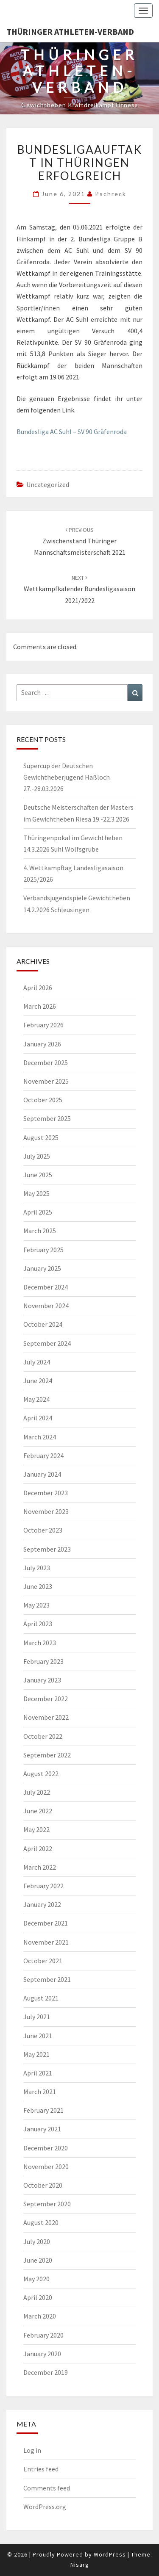 The image size is (159, 2576). What do you see at coordinates (37, 1623) in the screenshot?
I see `April 2023` at bounding box center [37, 1623].